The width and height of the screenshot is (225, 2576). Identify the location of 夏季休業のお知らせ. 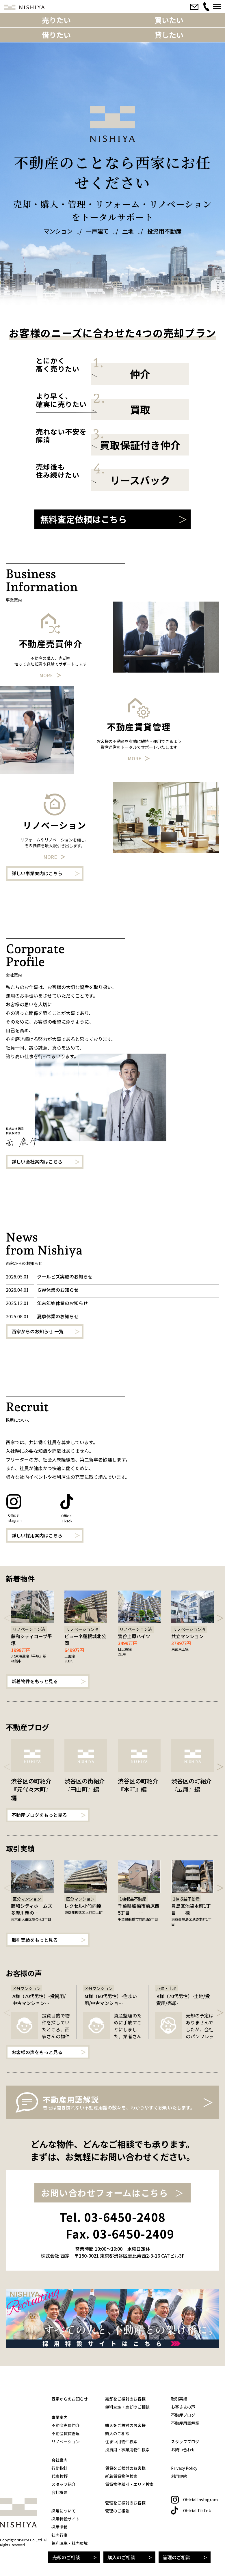
(58, 1316).